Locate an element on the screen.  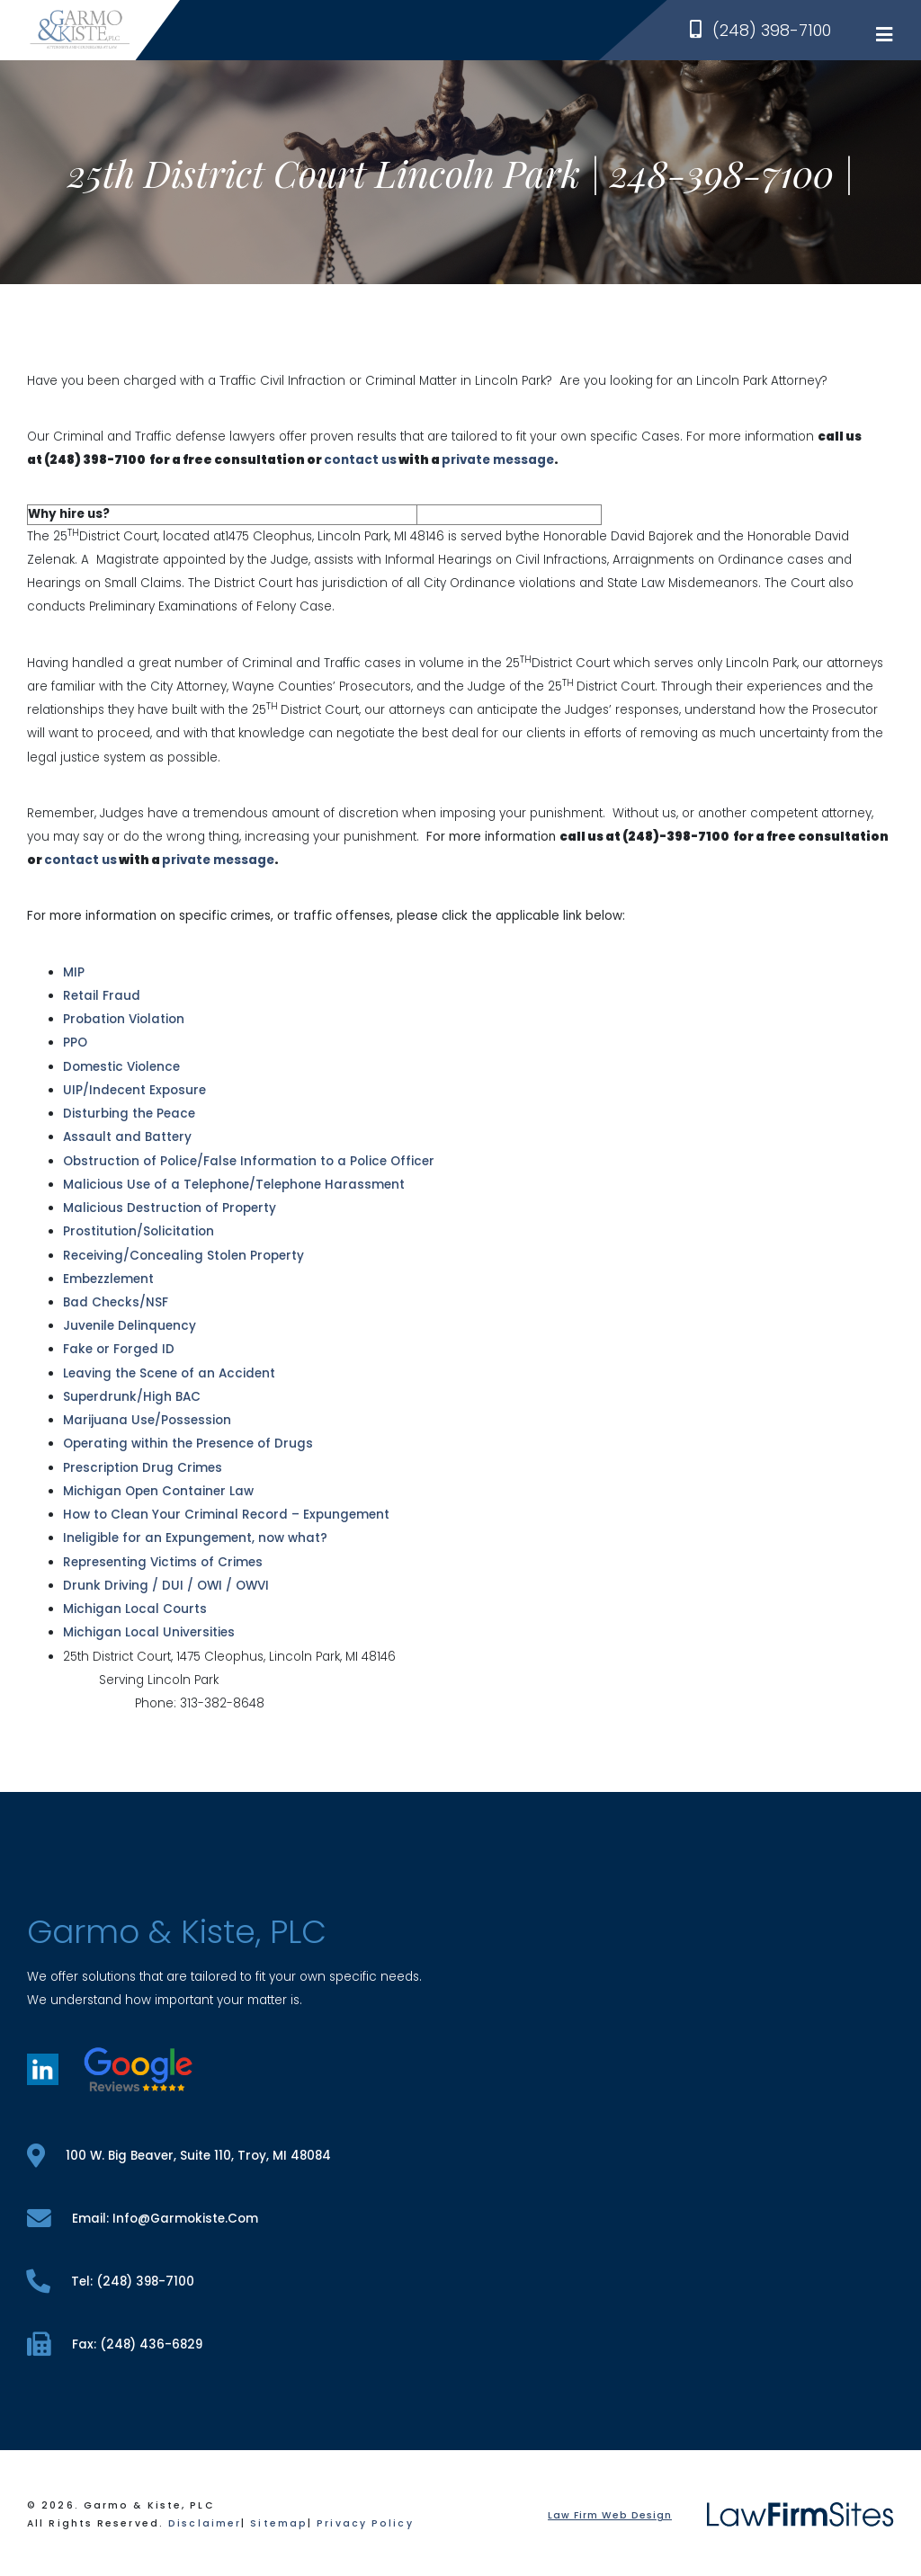
Ineligible for an Expungement, now what? is located at coordinates (195, 1537).